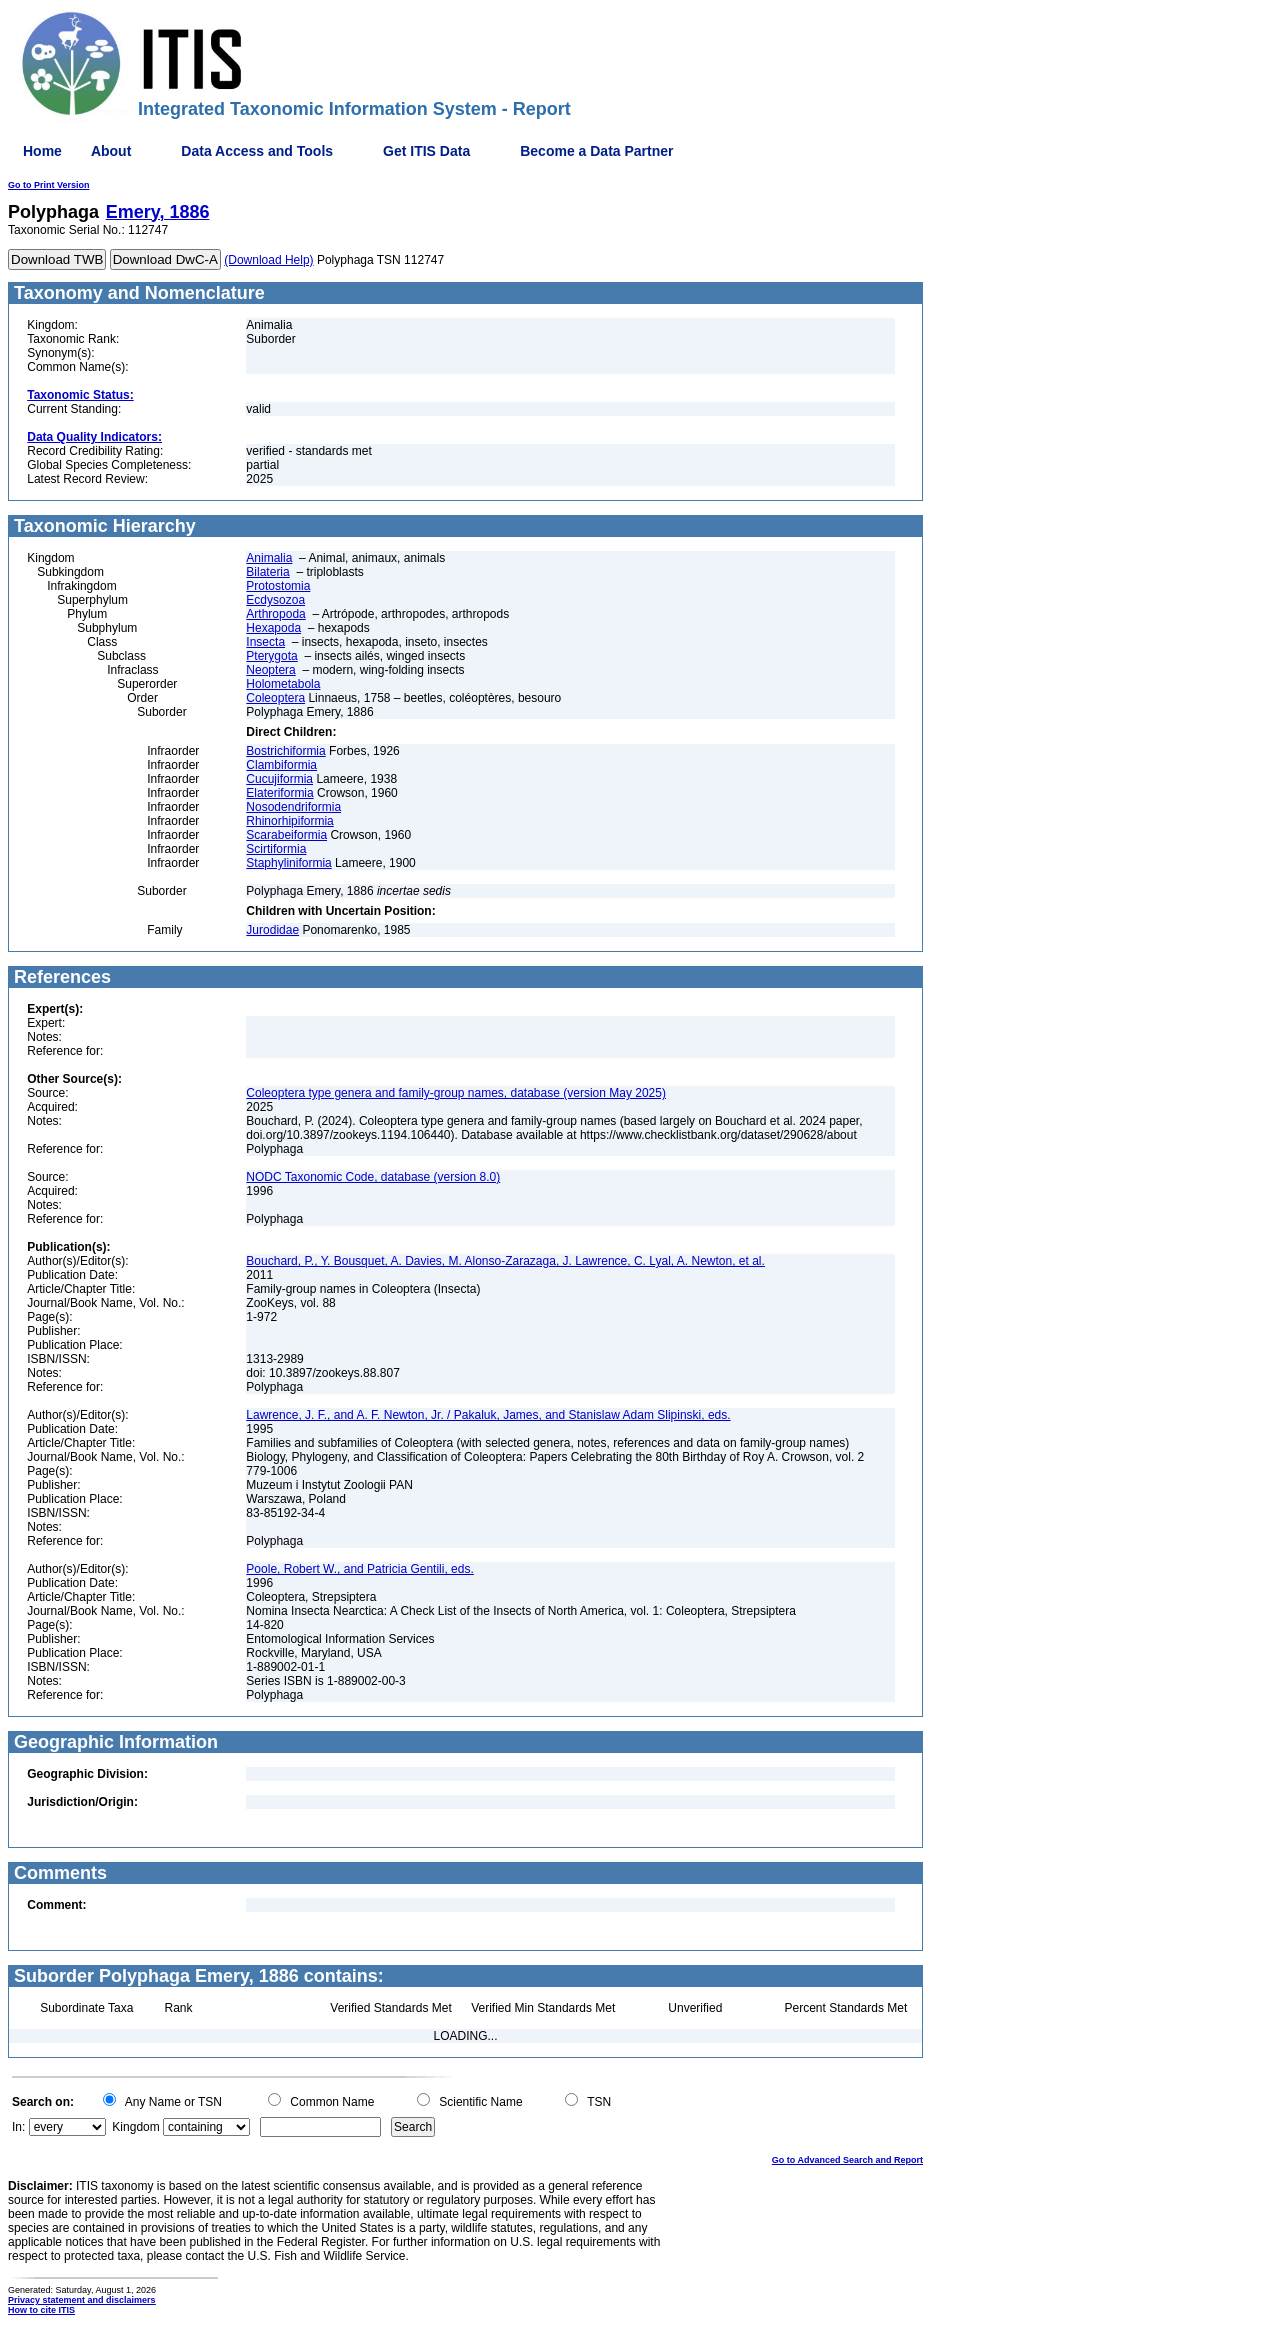 The height and width of the screenshot is (2337, 1280). I want to click on Nosodendriformia, so click(293, 807).